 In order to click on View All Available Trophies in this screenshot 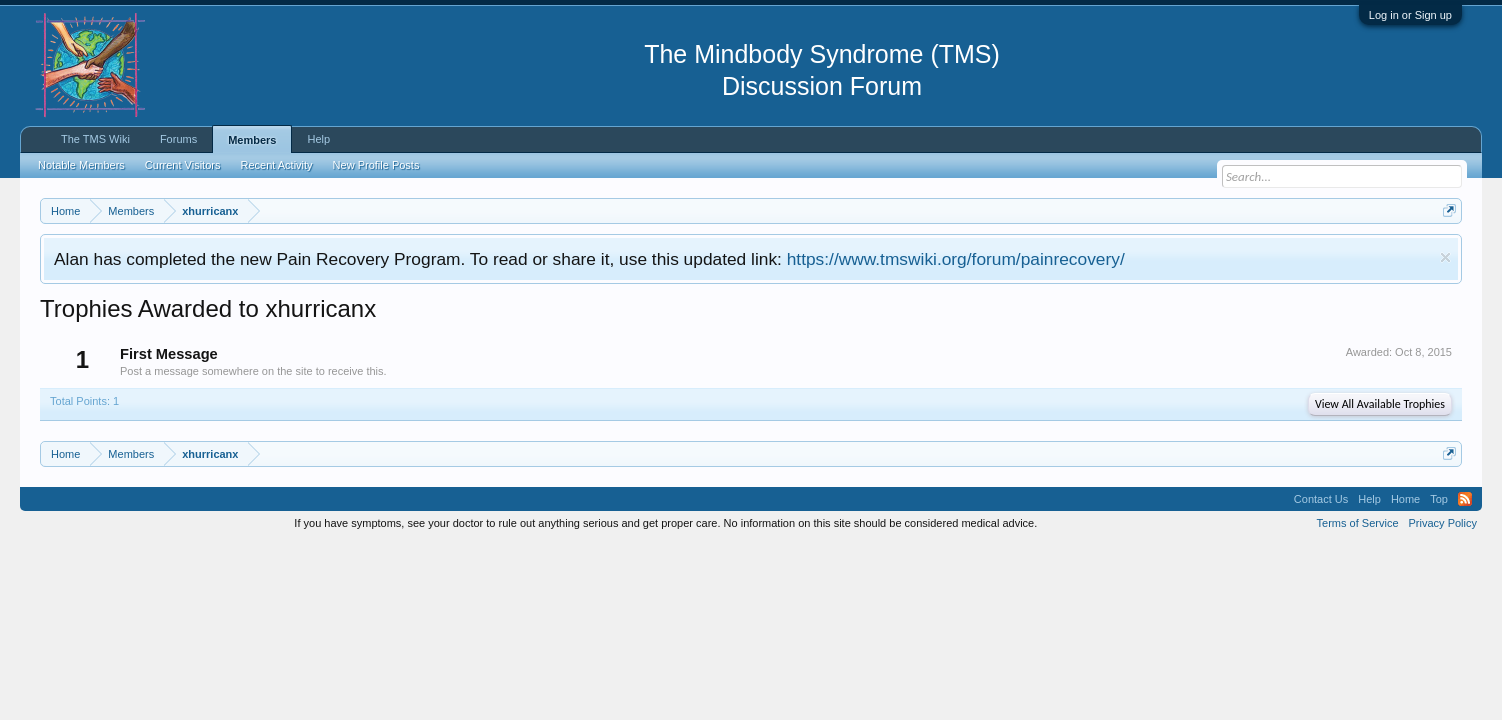, I will do `click(1380, 404)`.